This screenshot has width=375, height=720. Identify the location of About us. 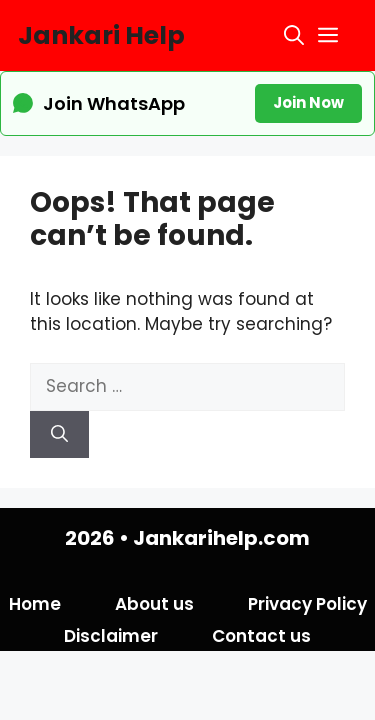
(154, 604).